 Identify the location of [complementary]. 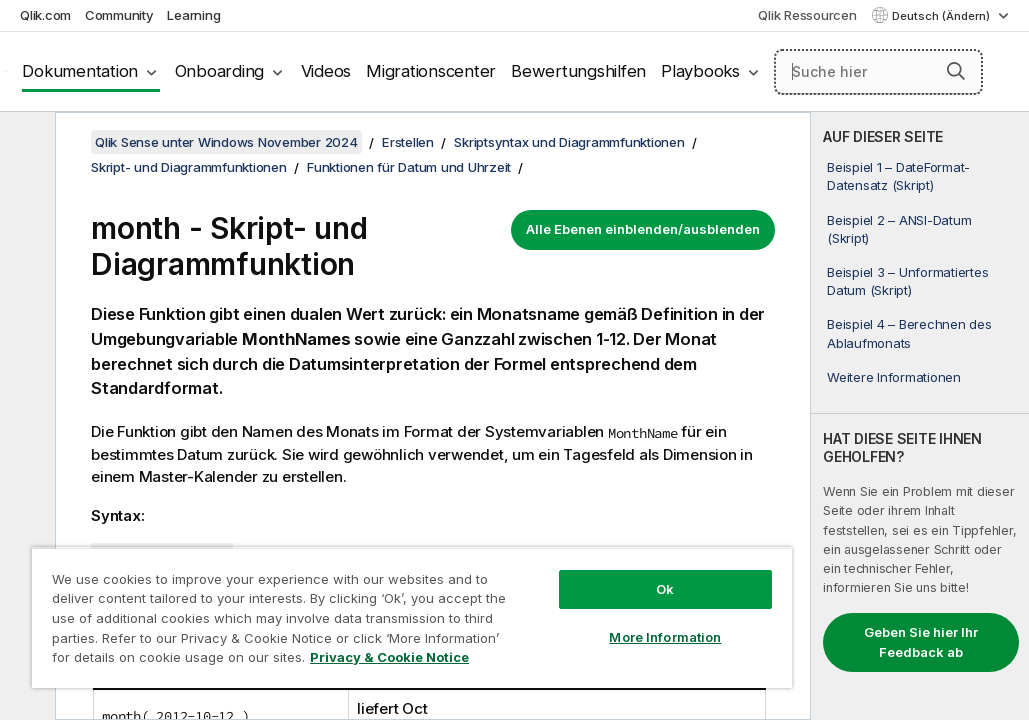
(920, 416).